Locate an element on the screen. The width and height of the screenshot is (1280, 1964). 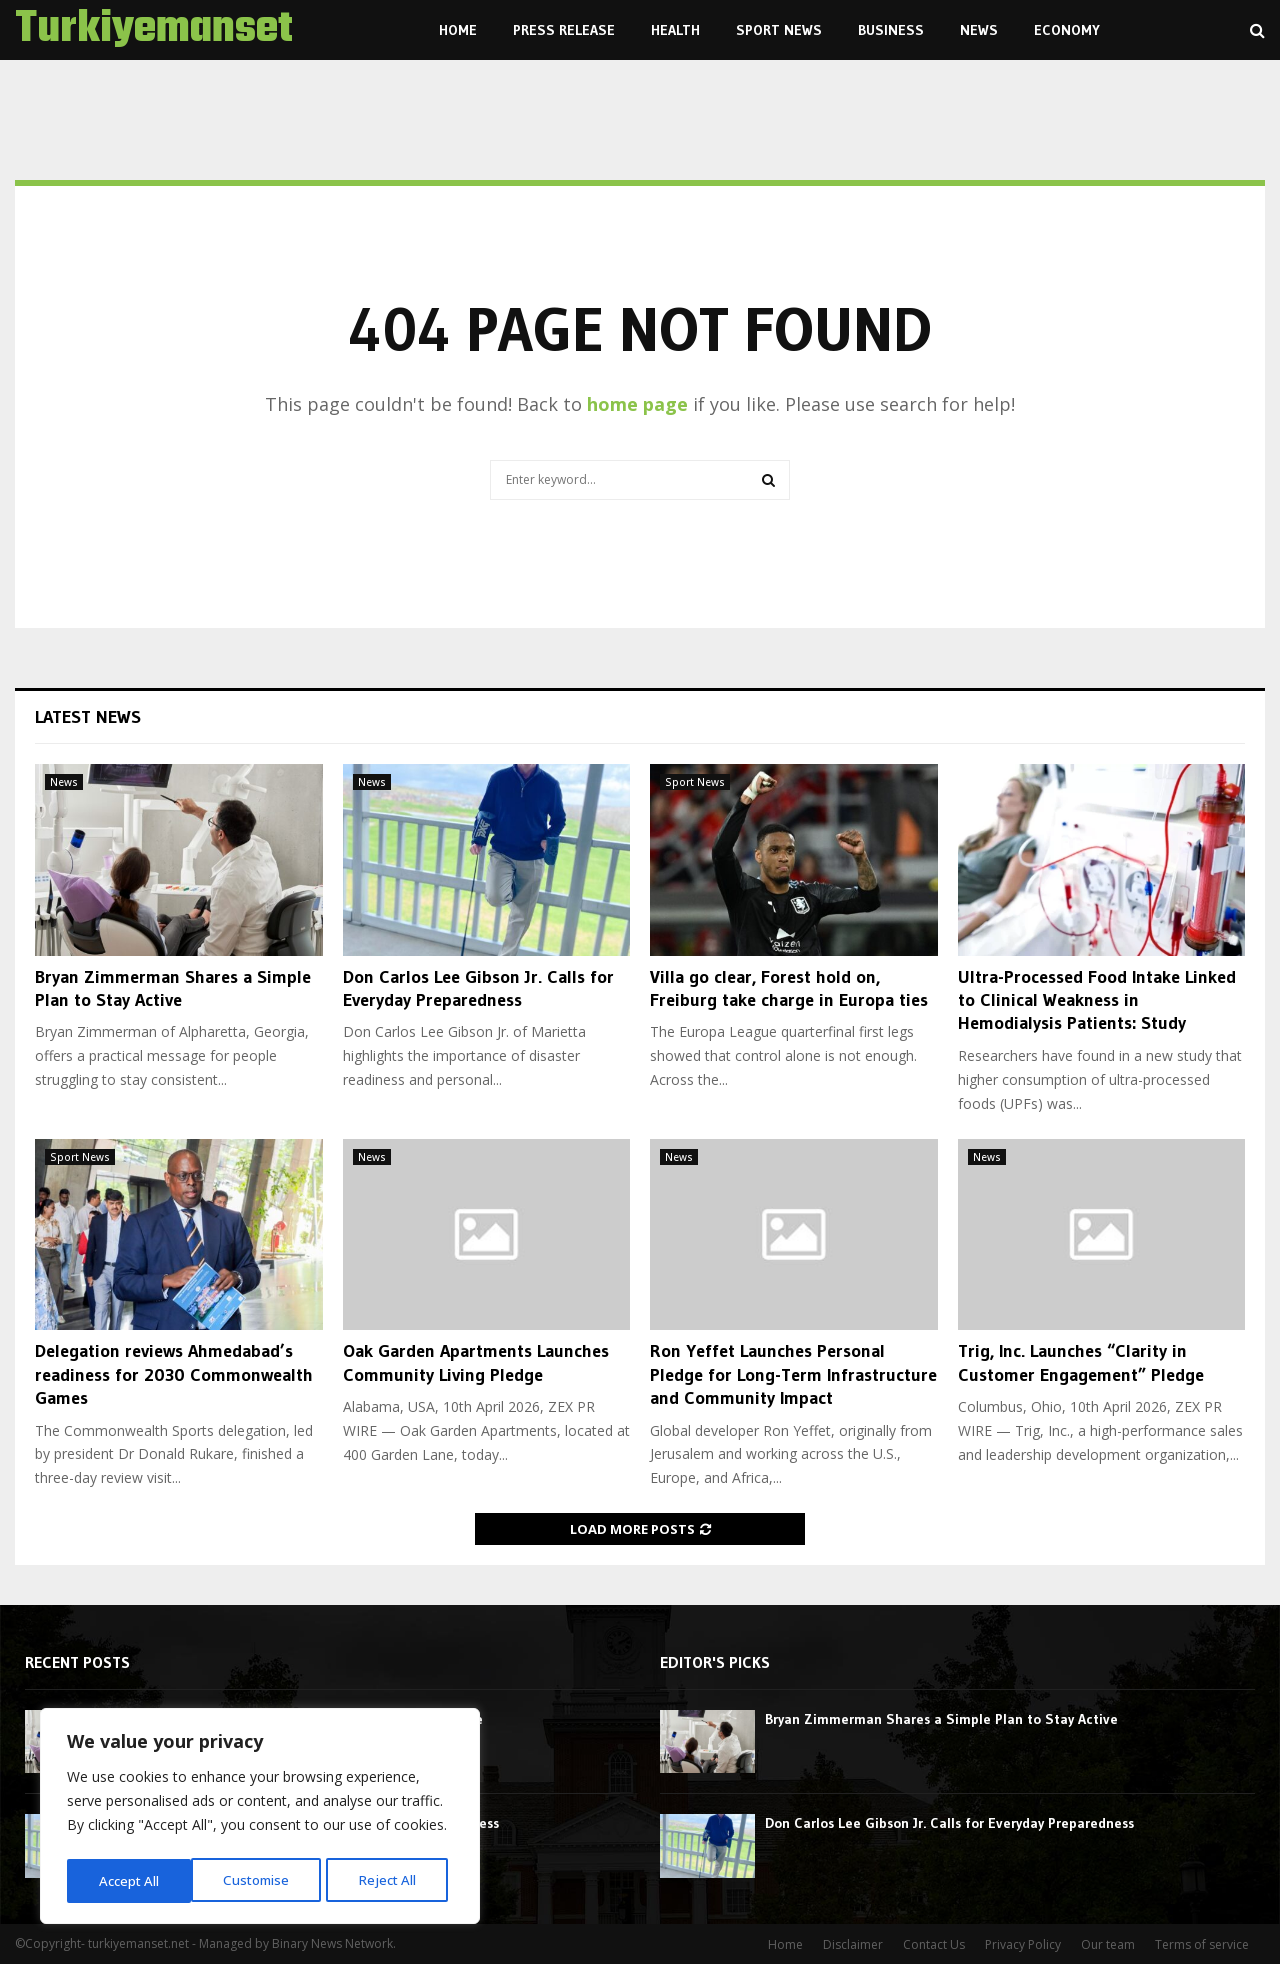
Villa go clear, Forest hold on, Freiburg take charge in Europa ties is located at coordinates (789, 988).